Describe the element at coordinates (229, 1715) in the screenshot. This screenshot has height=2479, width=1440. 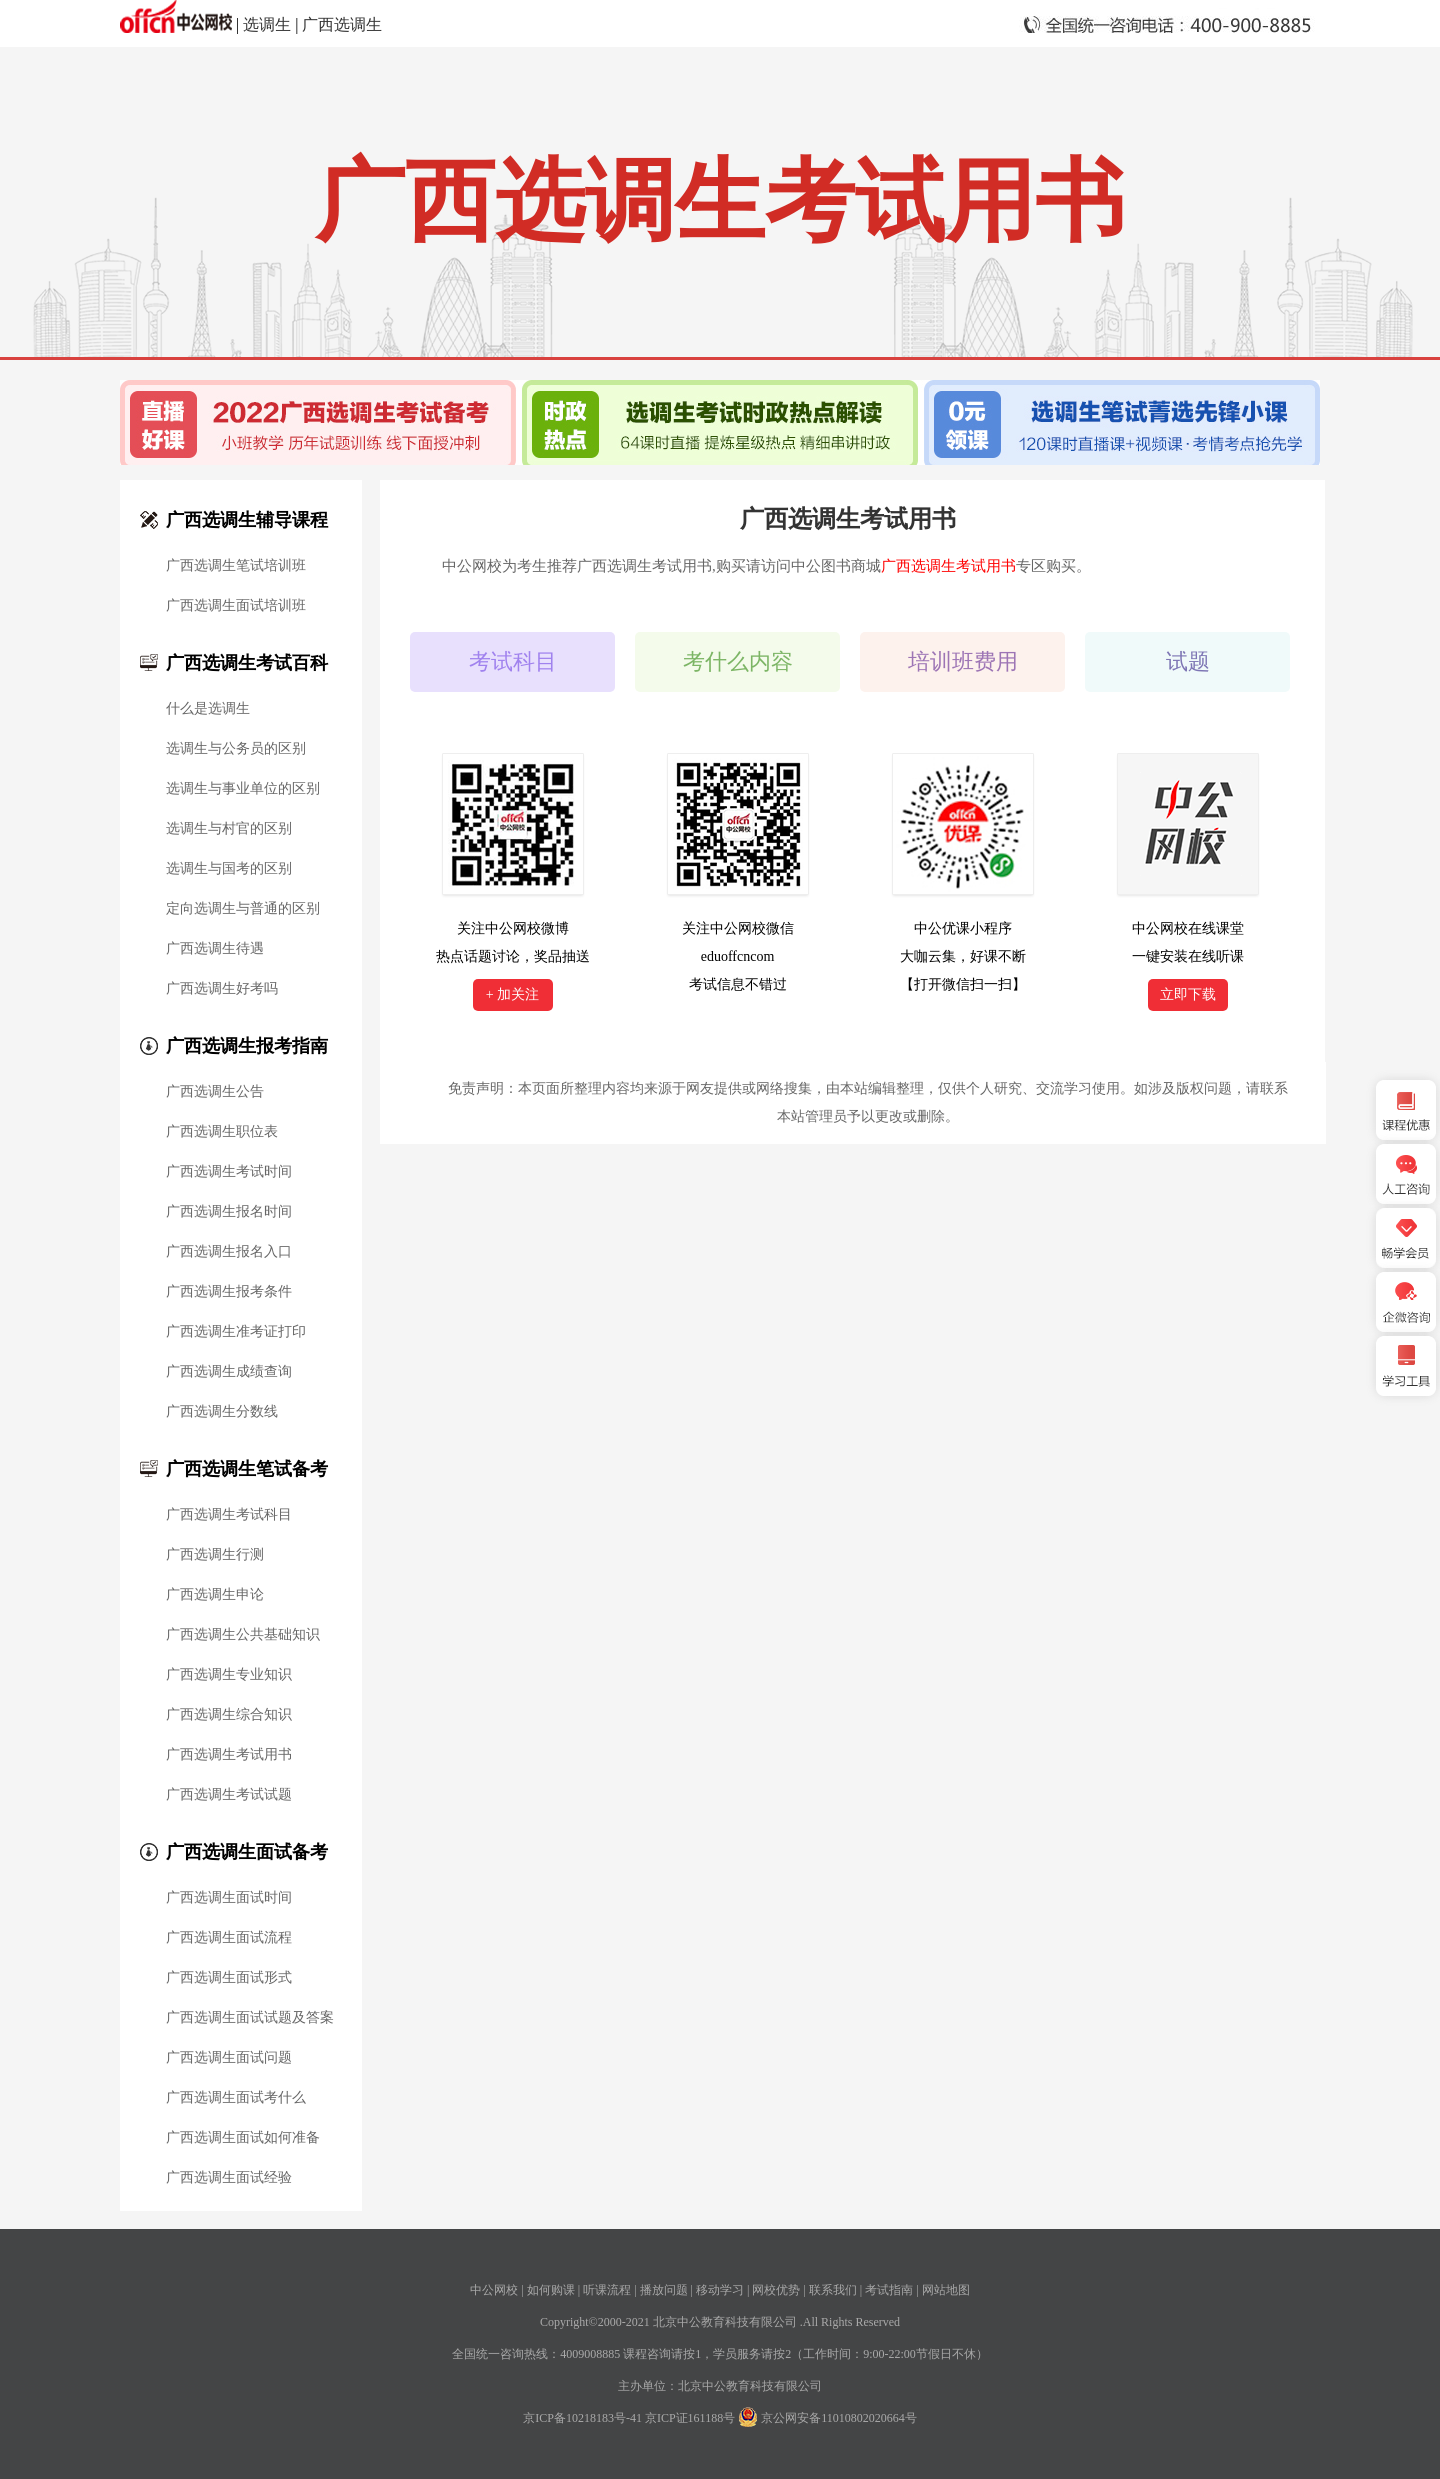
I see `广西选调生综合知识` at that location.